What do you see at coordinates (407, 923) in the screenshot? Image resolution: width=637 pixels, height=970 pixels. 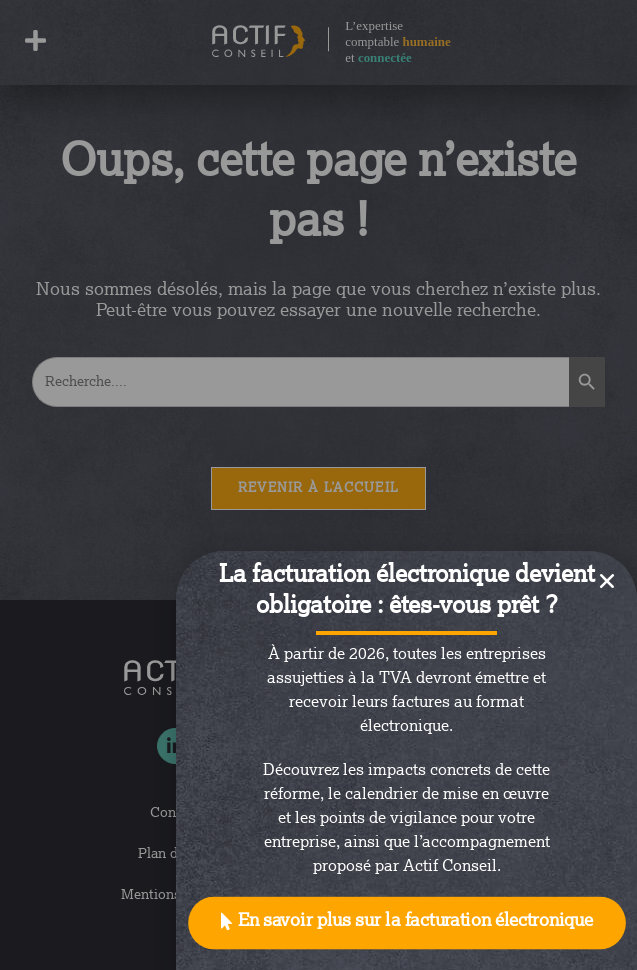 I see `[button]` at bounding box center [407, 923].